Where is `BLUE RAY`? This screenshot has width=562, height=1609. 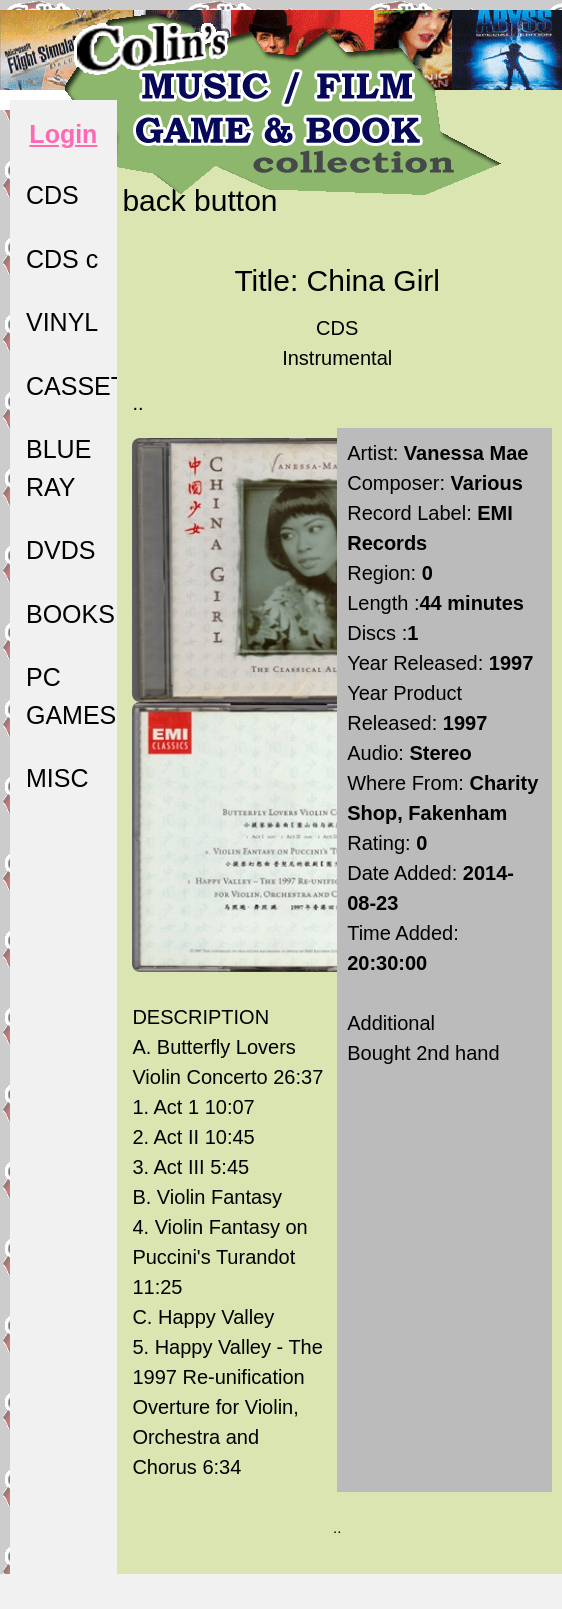
BLUE RAY is located at coordinates (58, 468).